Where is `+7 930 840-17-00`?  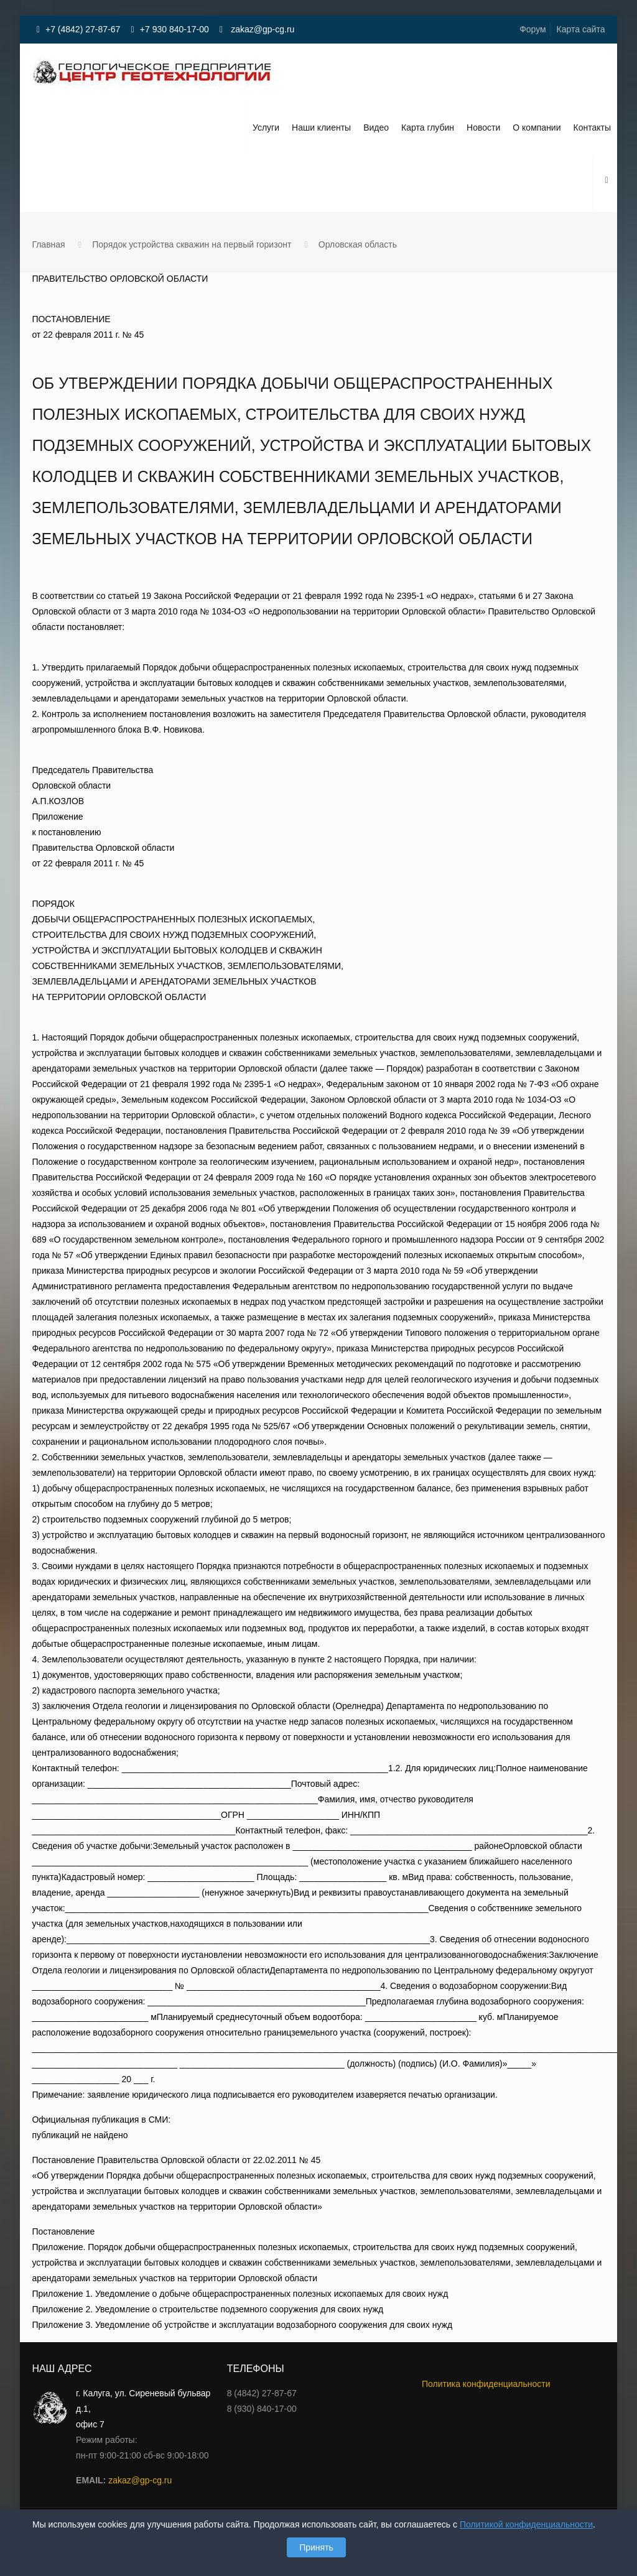
+7 930 840-17-00 is located at coordinates (174, 29).